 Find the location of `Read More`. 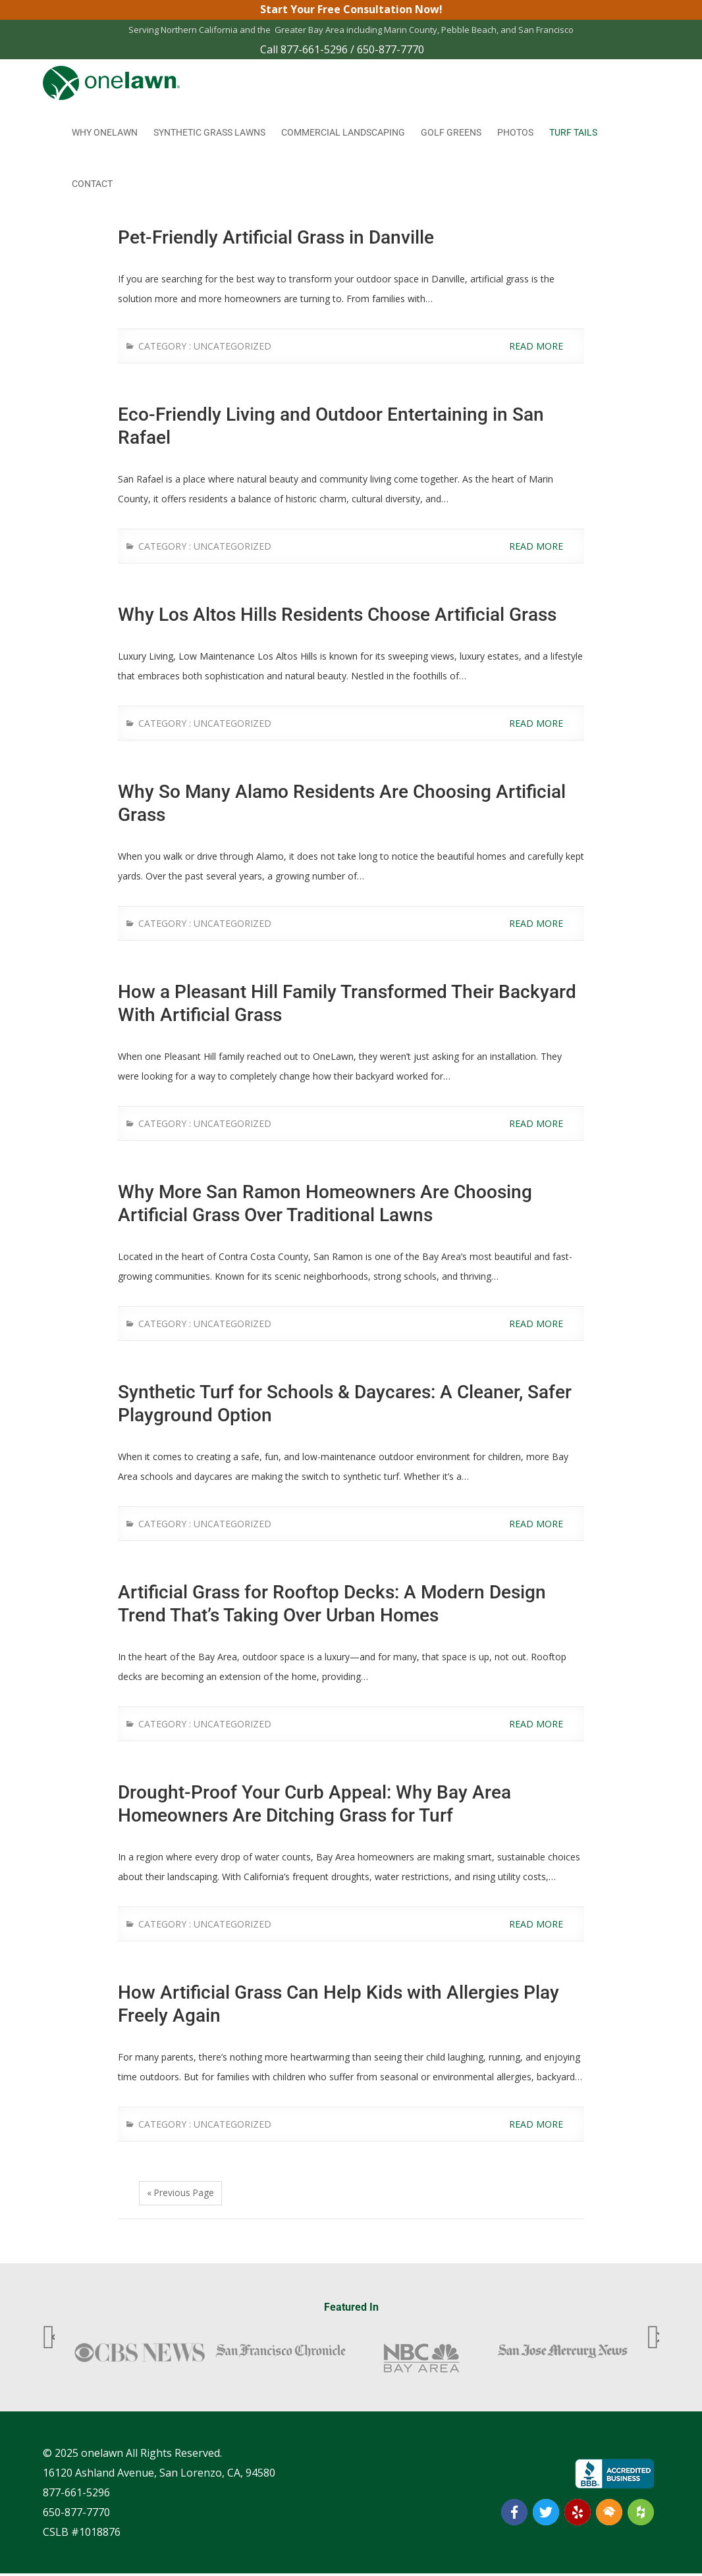

Read More is located at coordinates (543, 346).